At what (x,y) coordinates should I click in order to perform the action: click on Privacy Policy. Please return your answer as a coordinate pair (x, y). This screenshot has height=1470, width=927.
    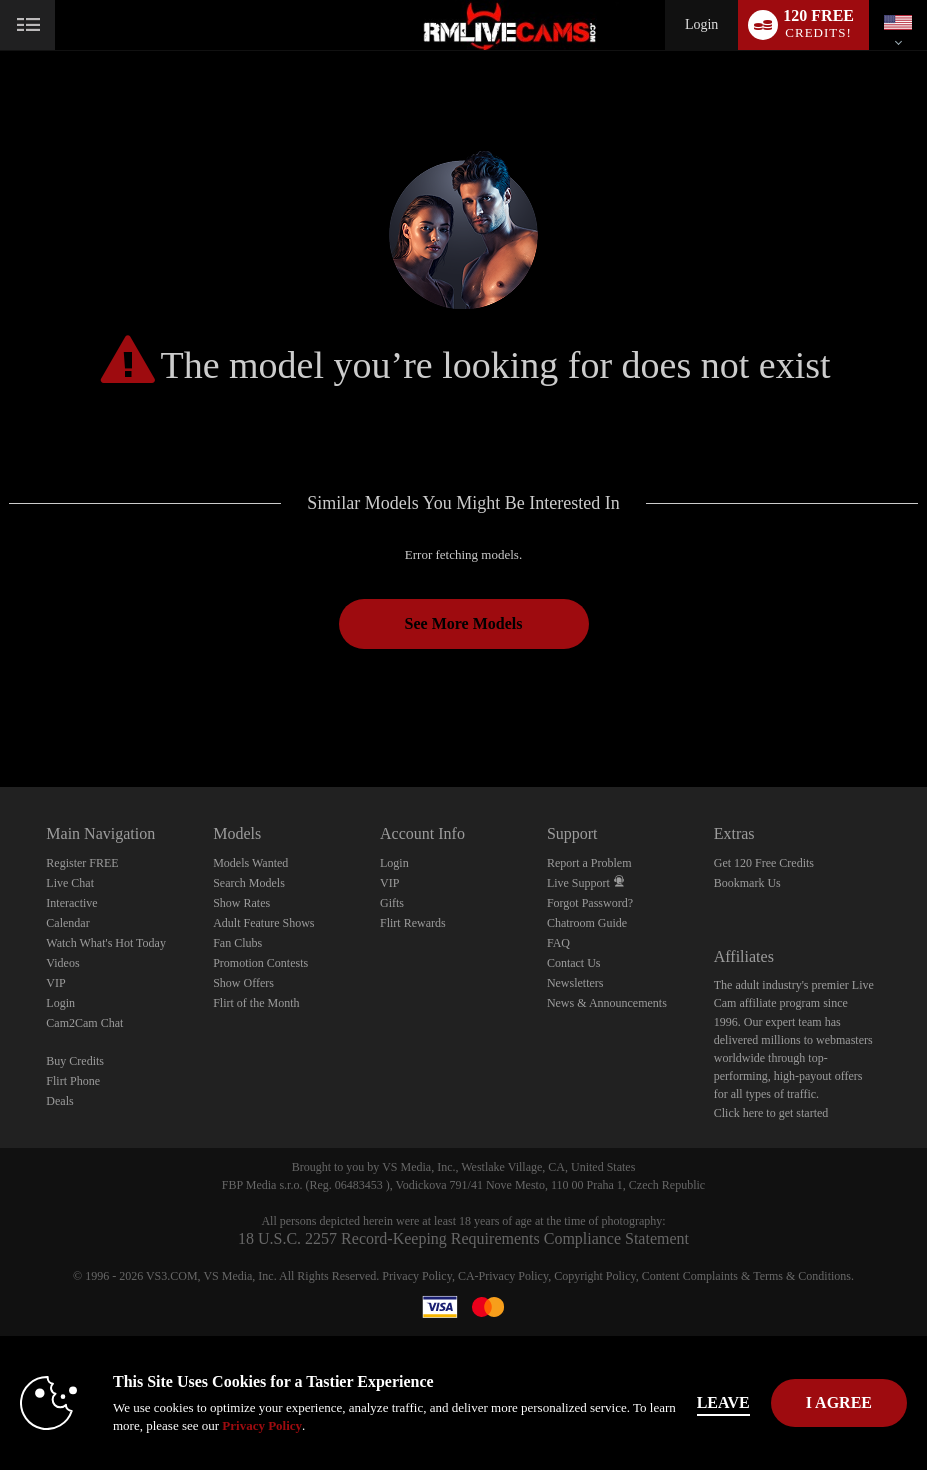
    Looking at the image, I should click on (417, 1276).